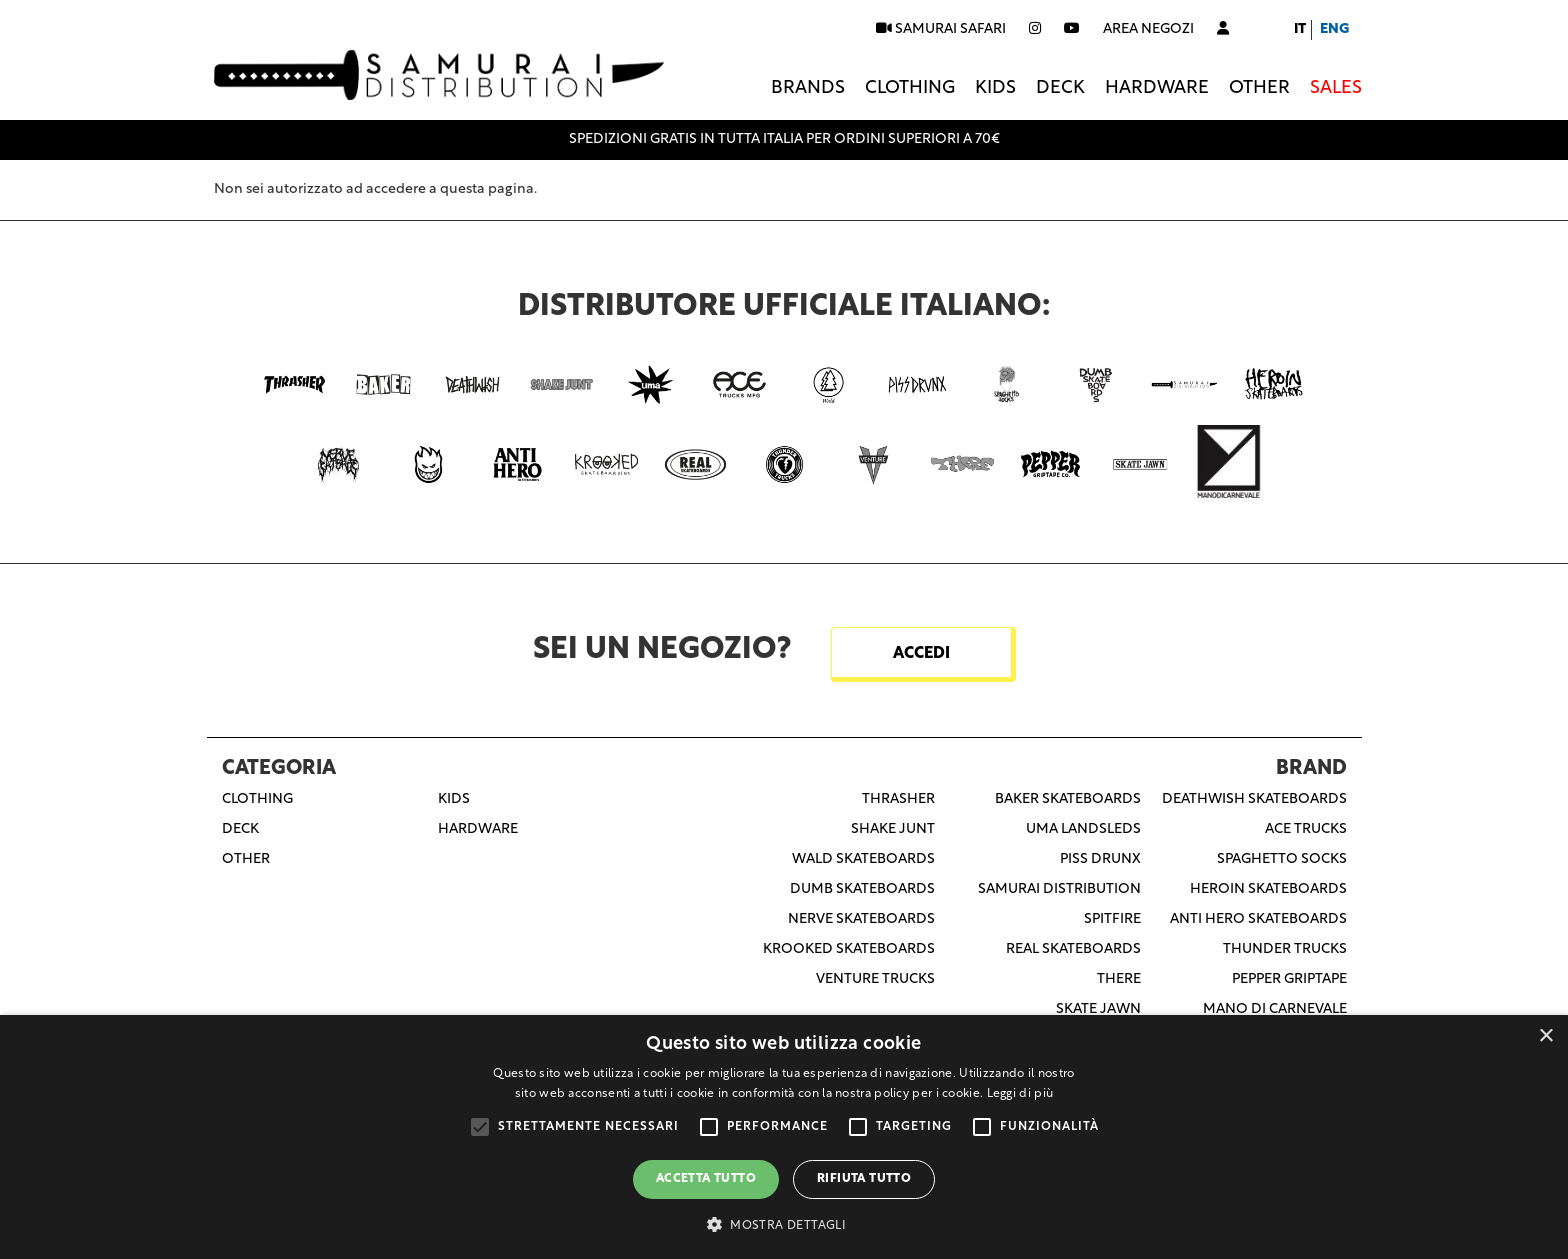 The height and width of the screenshot is (1259, 1568). What do you see at coordinates (1098, 1009) in the screenshot?
I see `Skate Jawn` at bounding box center [1098, 1009].